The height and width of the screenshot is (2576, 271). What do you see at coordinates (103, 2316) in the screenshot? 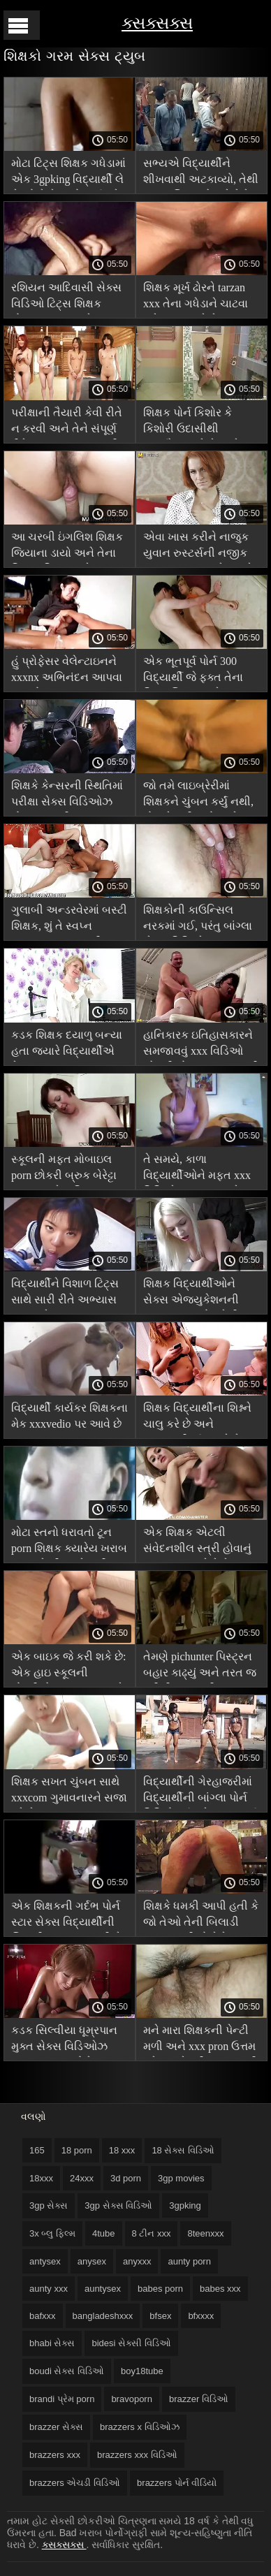
I see `bangladeshxxx` at bounding box center [103, 2316].